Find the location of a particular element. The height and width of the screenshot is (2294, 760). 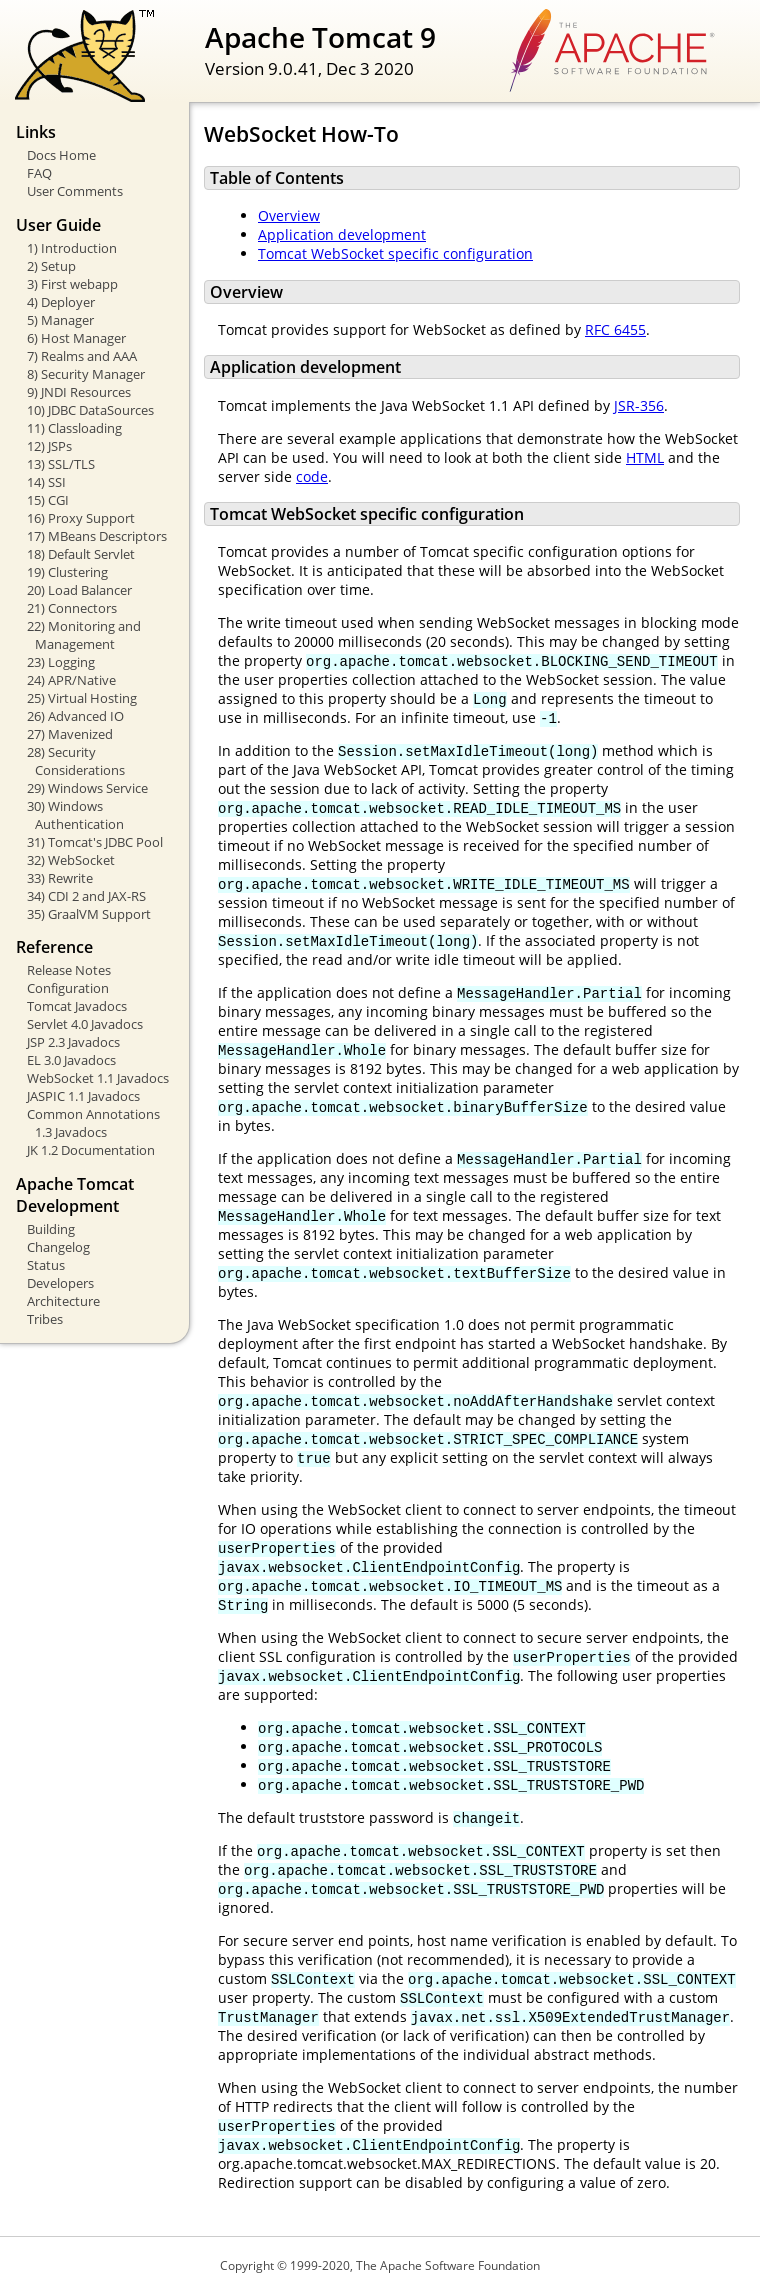

23) Logging is located at coordinates (61, 662).